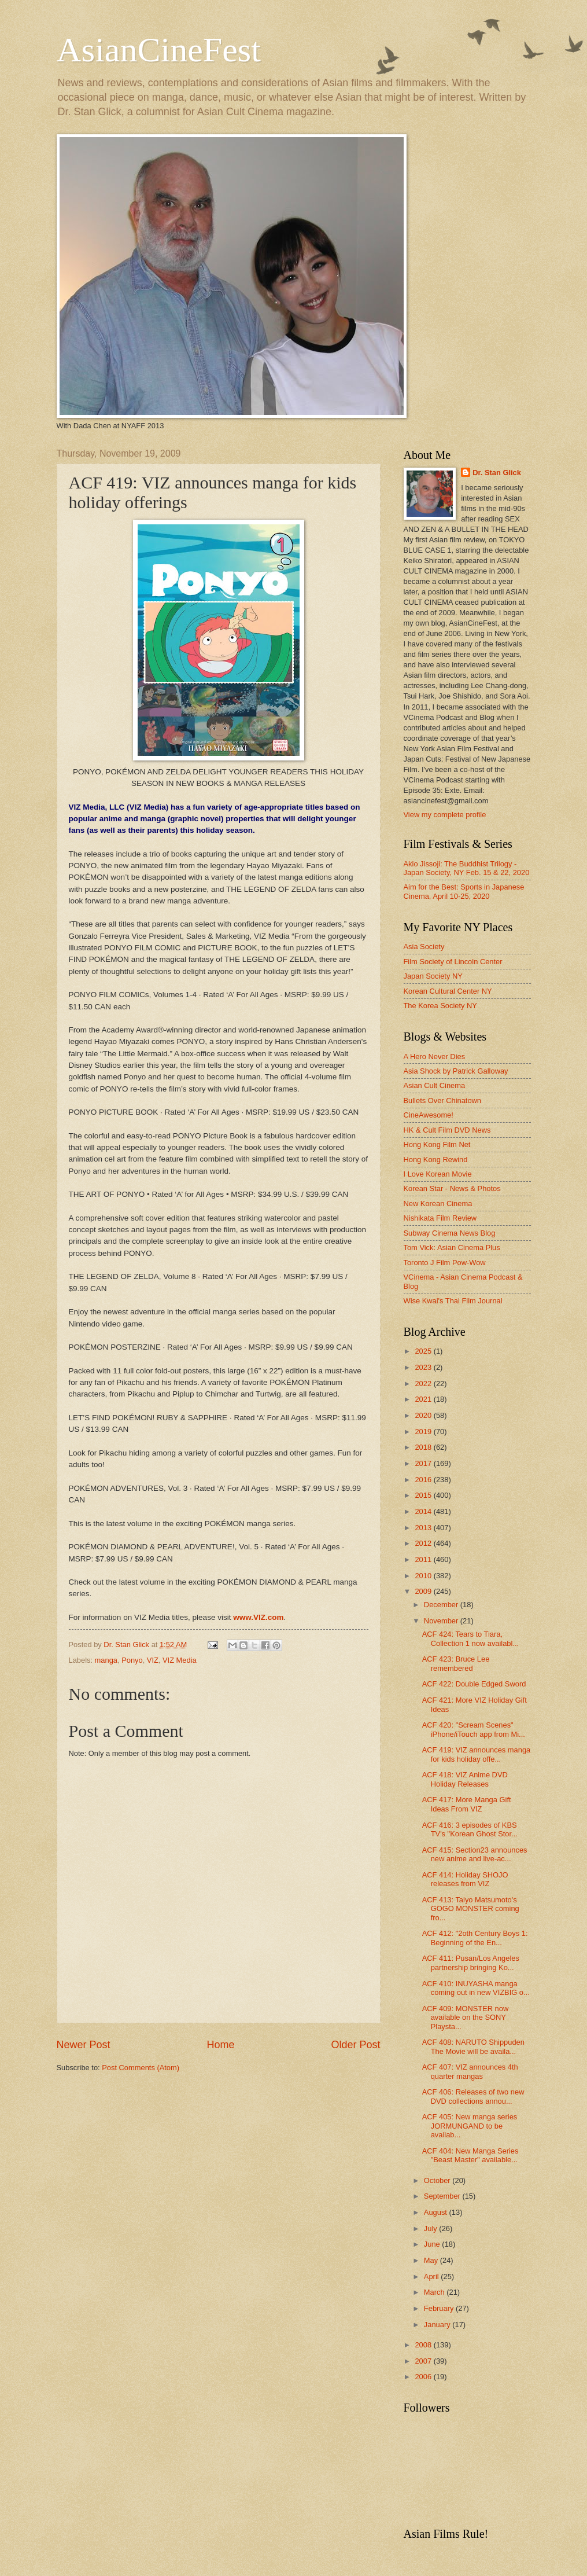 The width and height of the screenshot is (587, 2576). What do you see at coordinates (473, 2046) in the screenshot?
I see `ACF 408: NARUTO Shippuden The Movie will be availa...` at bounding box center [473, 2046].